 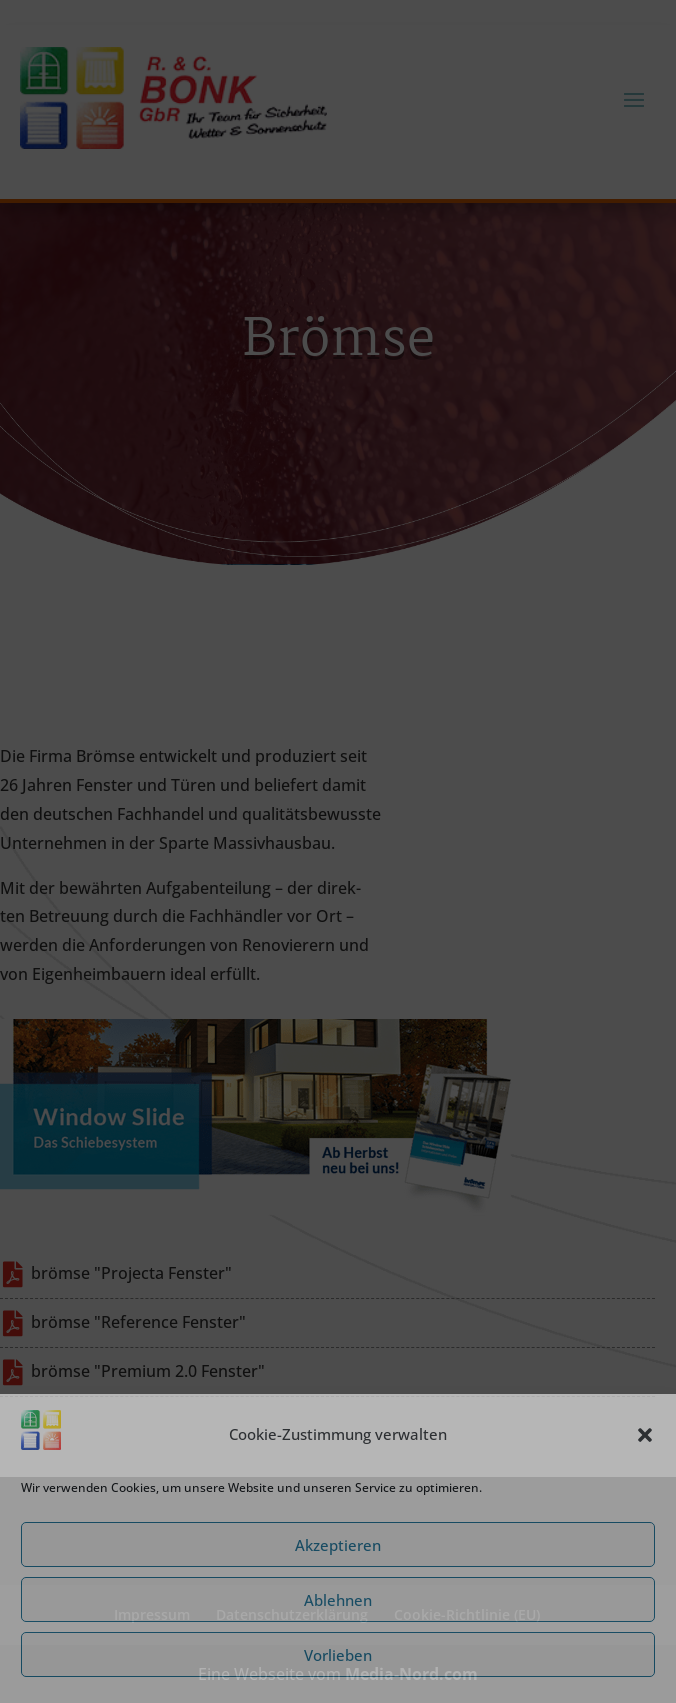 What do you see at coordinates (338, 1600) in the screenshot?
I see `Ablehnen` at bounding box center [338, 1600].